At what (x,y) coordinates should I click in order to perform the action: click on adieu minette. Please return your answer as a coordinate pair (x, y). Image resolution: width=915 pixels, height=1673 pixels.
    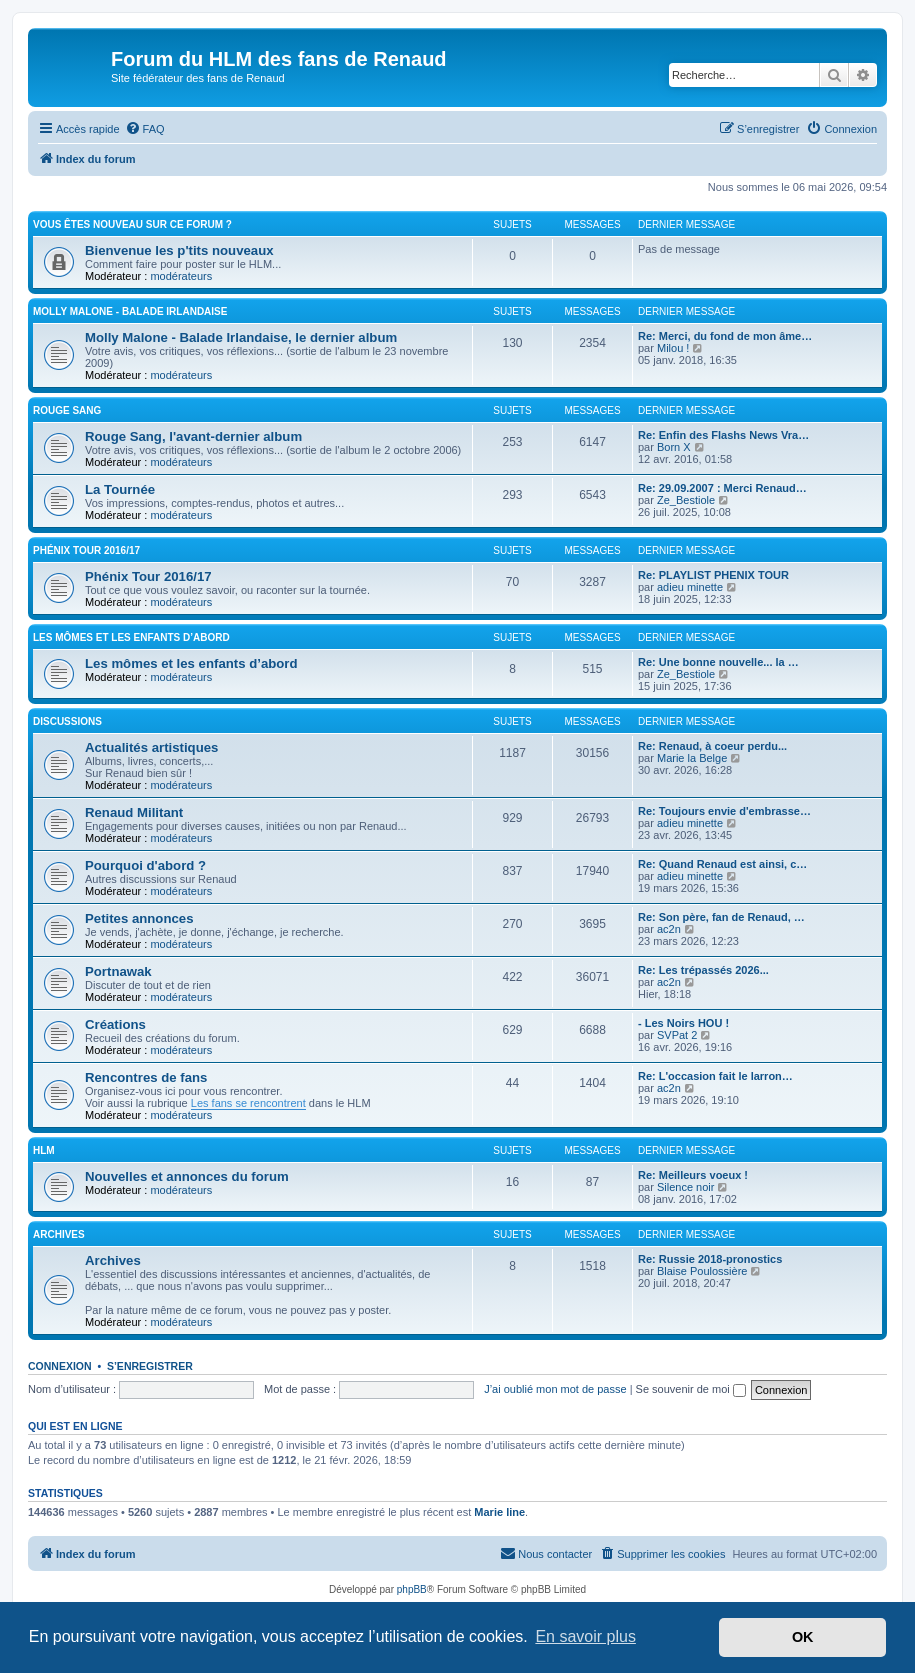
    Looking at the image, I should click on (690, 587).